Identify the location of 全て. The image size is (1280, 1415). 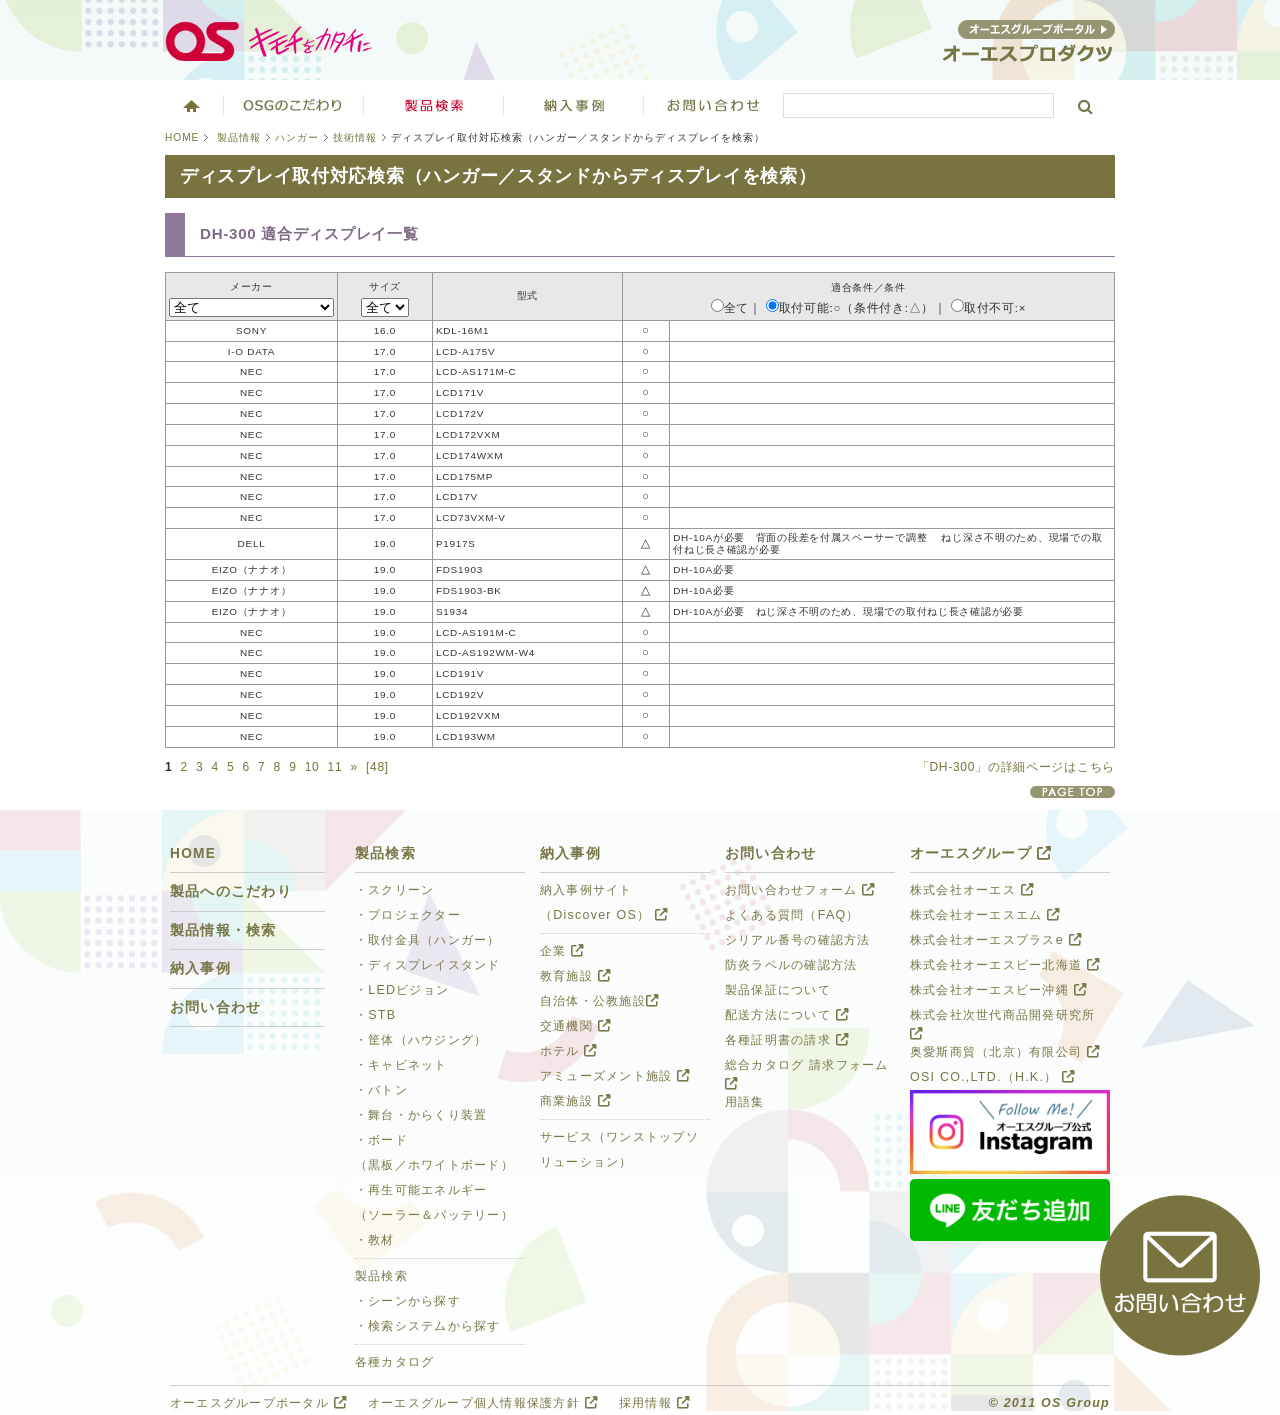
(730, 308).